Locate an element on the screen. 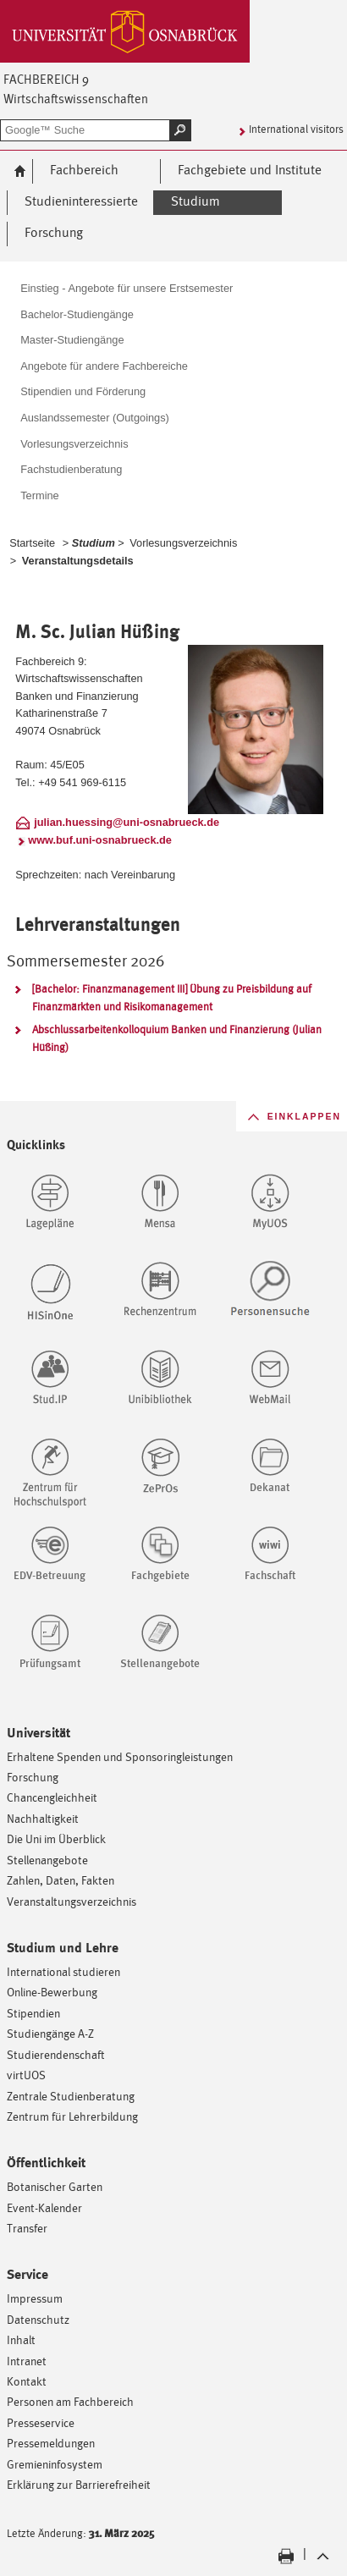 Image resolution: width=347 pixels, height=2576 pixels. Stipendien is located at coordinates (33, 2013).